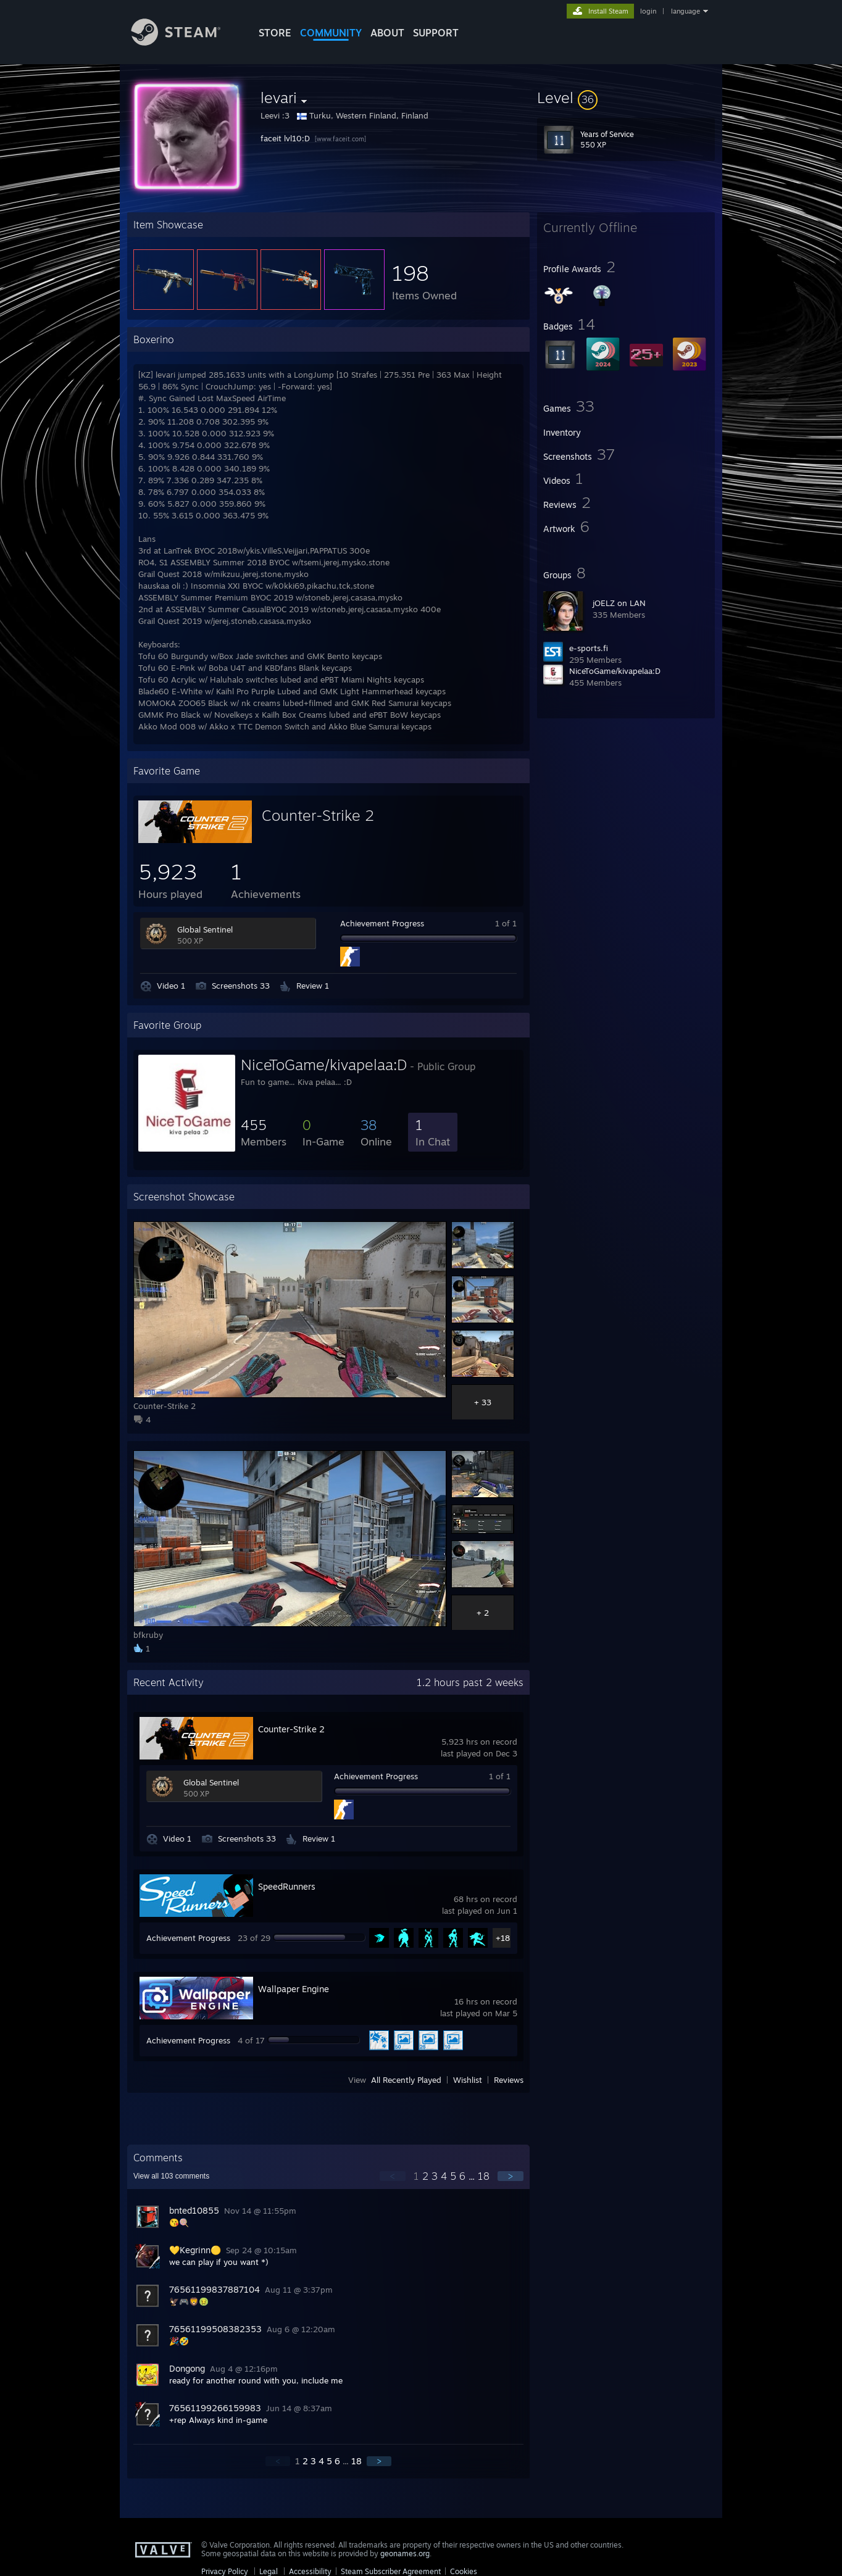  What do you see at coordinates (685, 11) in the screenshot?
I see `language` at bounding box center [685, 11].